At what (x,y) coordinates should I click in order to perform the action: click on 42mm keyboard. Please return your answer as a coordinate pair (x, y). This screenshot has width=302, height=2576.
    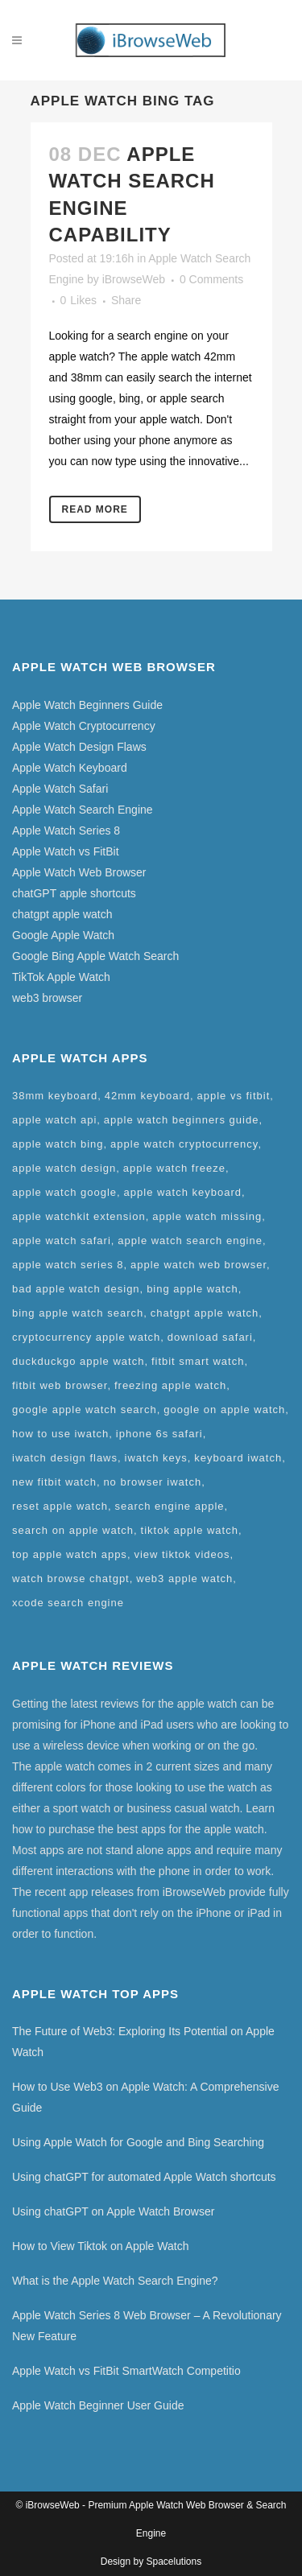
    Looking at the image, I should click on (147, 1096).